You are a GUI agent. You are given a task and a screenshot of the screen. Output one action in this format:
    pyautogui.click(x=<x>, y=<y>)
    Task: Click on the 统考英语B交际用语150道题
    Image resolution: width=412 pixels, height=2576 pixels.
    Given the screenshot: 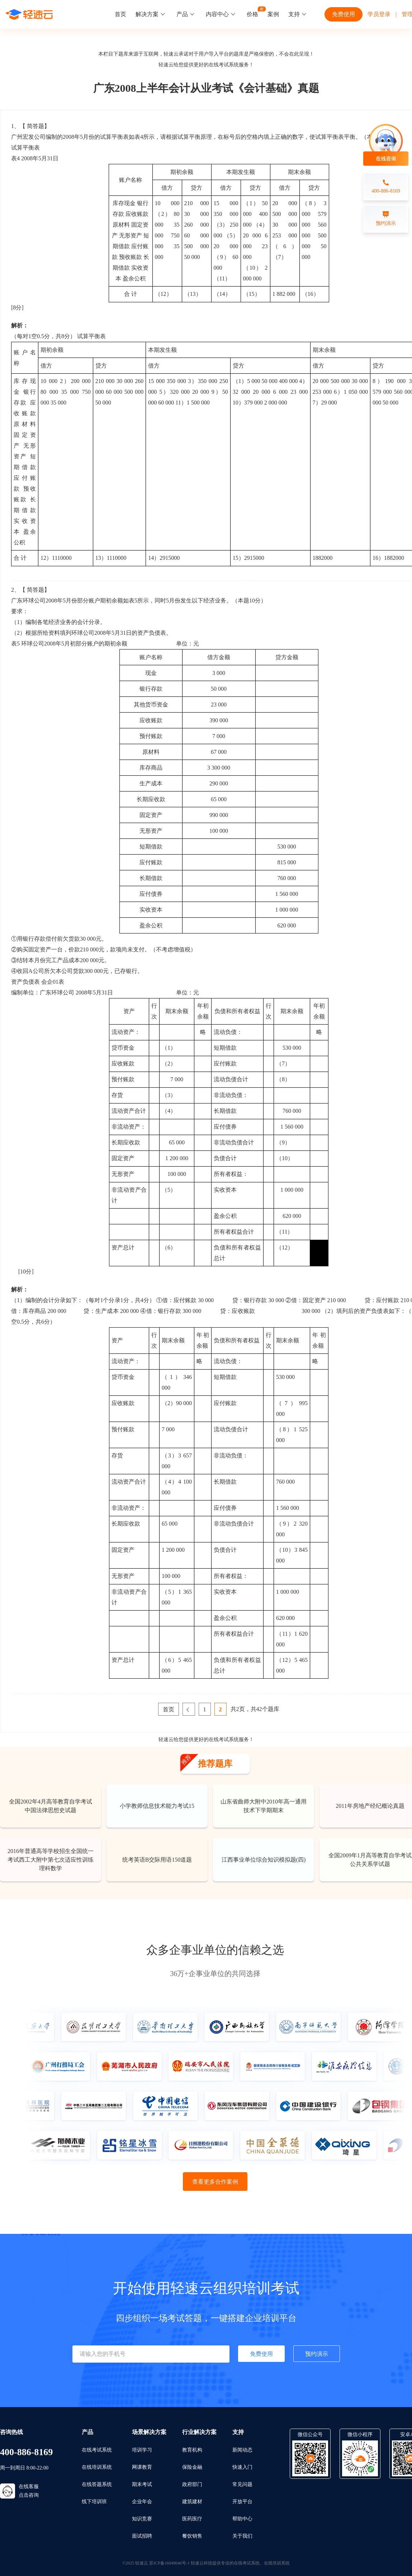 What is the action you would take?
    pyautogui.click(x=157, y=1860)
    